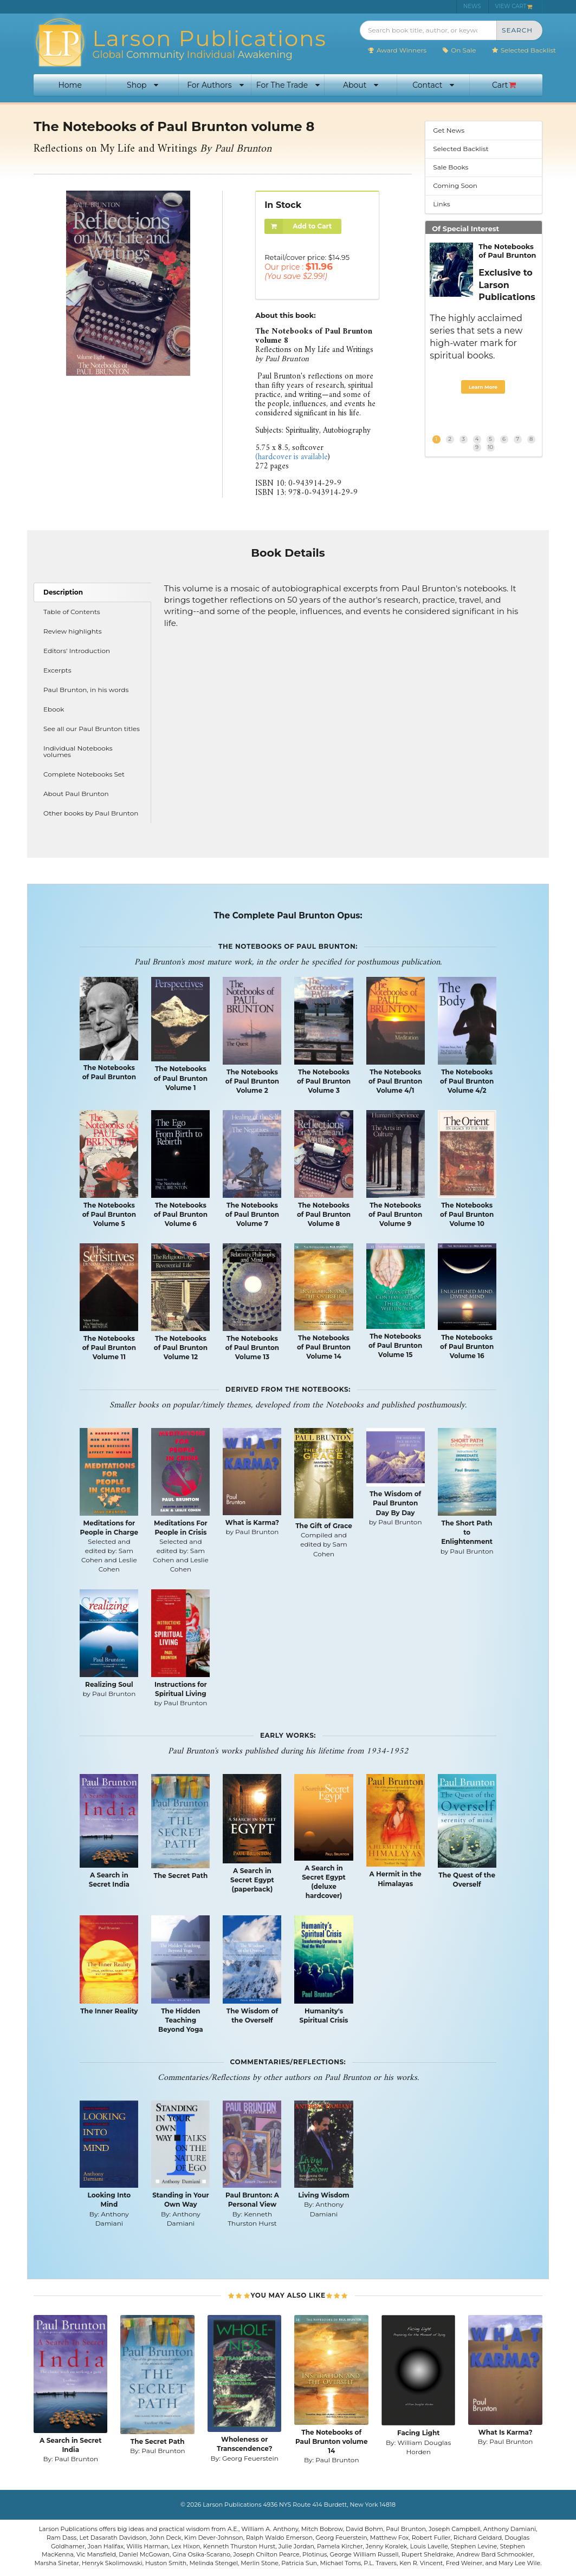 The width and height of the screenshot is (576, 2576). I want to click on Contact, so click(433, 85).